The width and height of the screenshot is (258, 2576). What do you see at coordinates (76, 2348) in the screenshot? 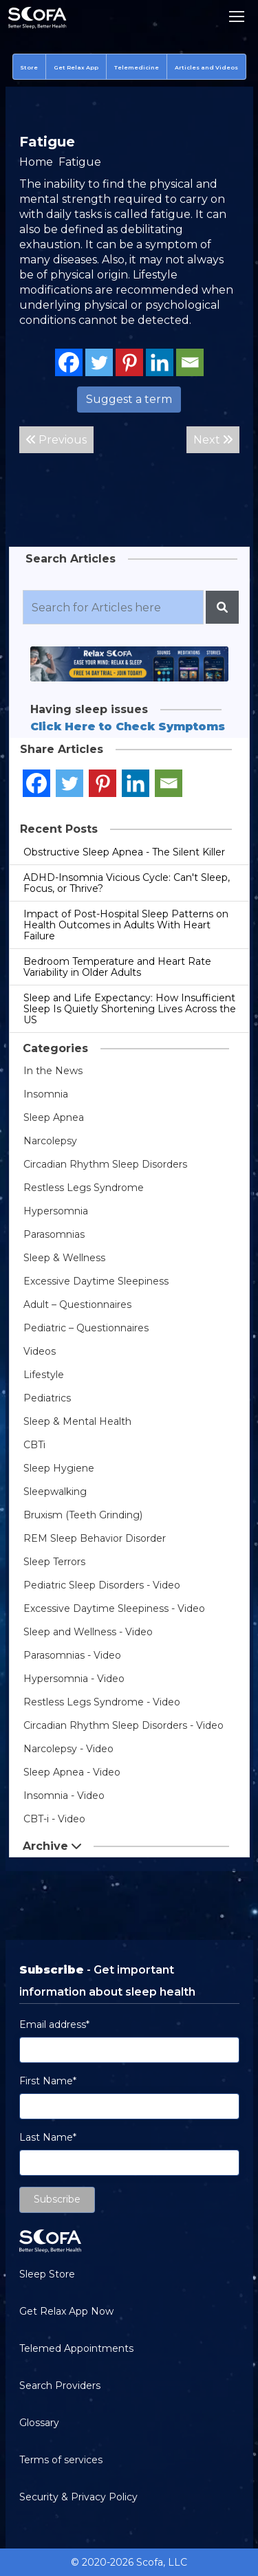
I see `Telemed Appointments` at bounding box center [76, 2348].